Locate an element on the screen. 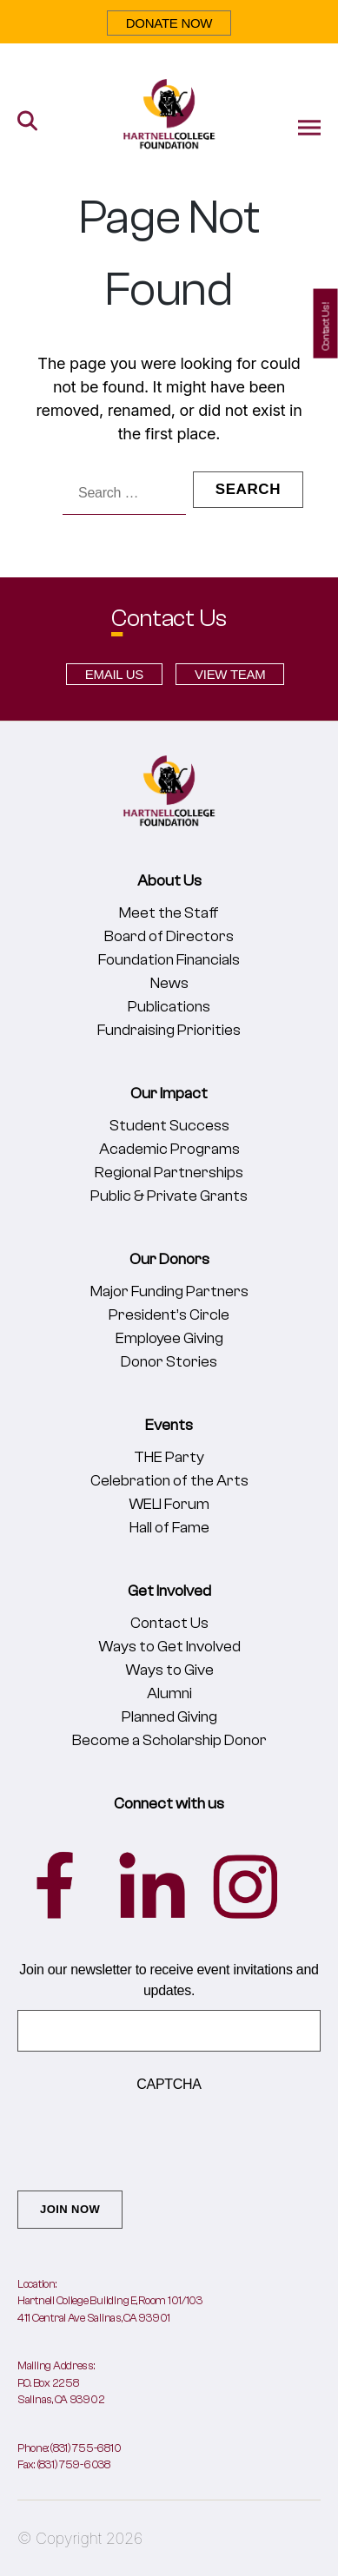 This screenshot has height=2576, width=338. Regional Partnerships is located at coordinates (169, 1172).